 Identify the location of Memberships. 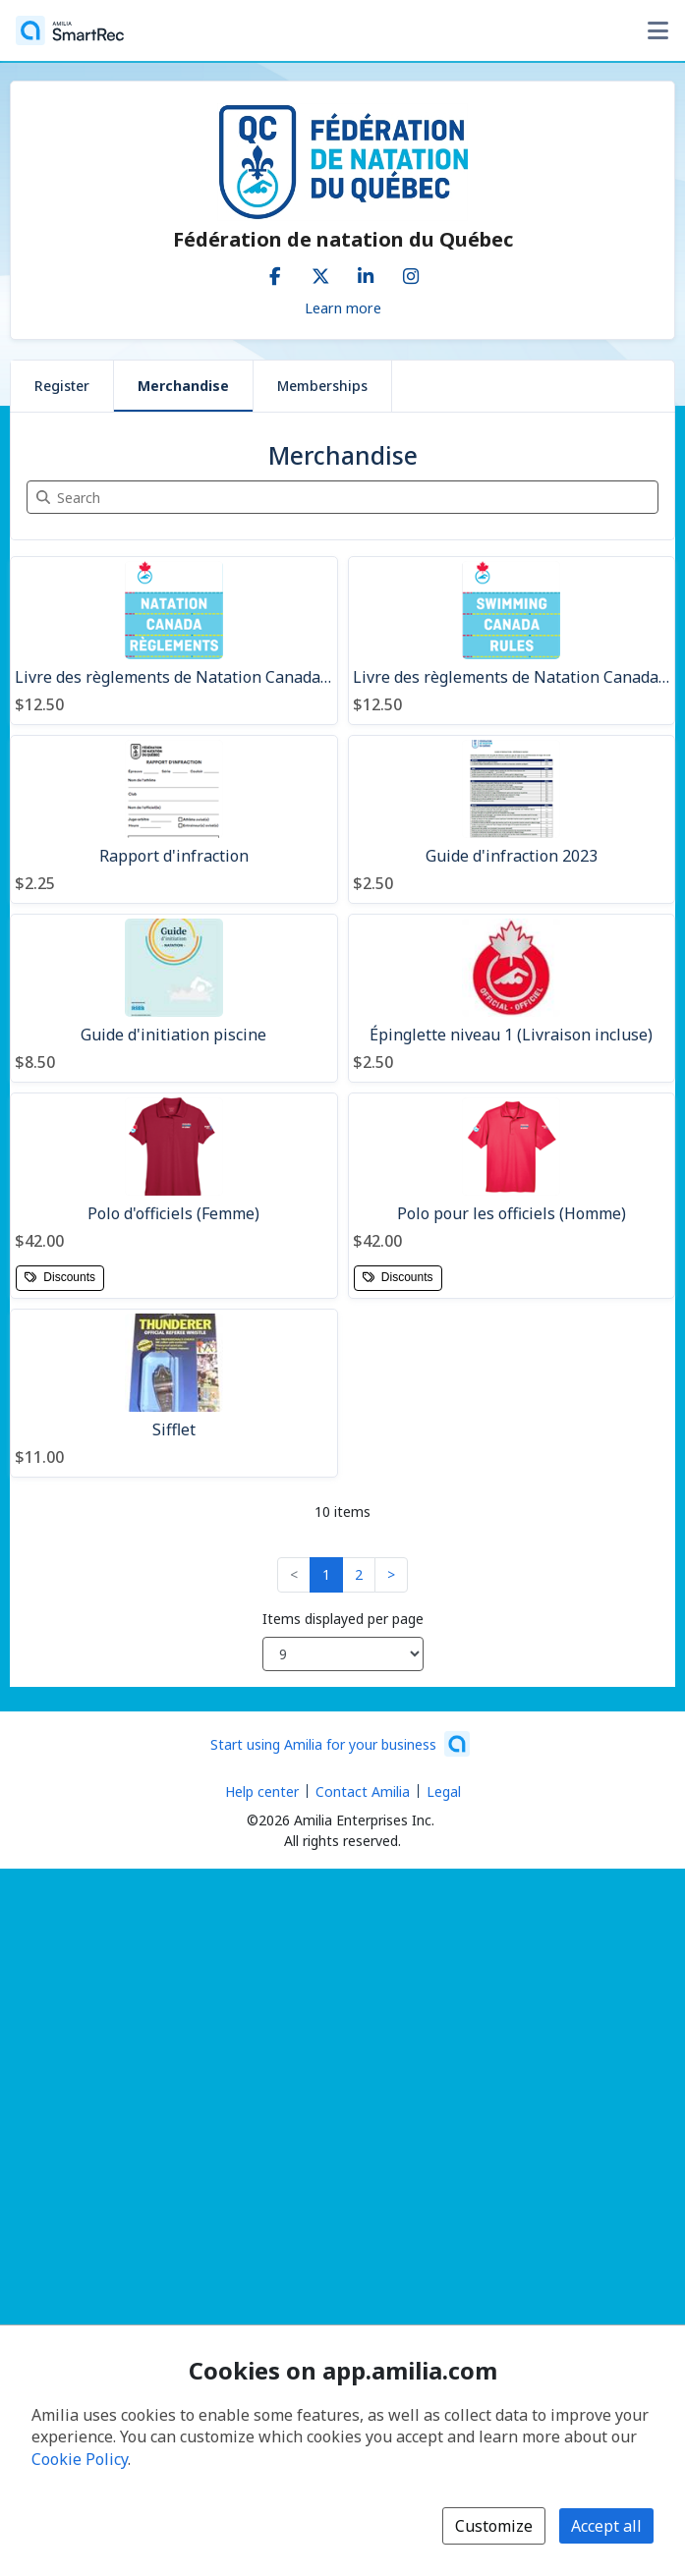
(322, 385).